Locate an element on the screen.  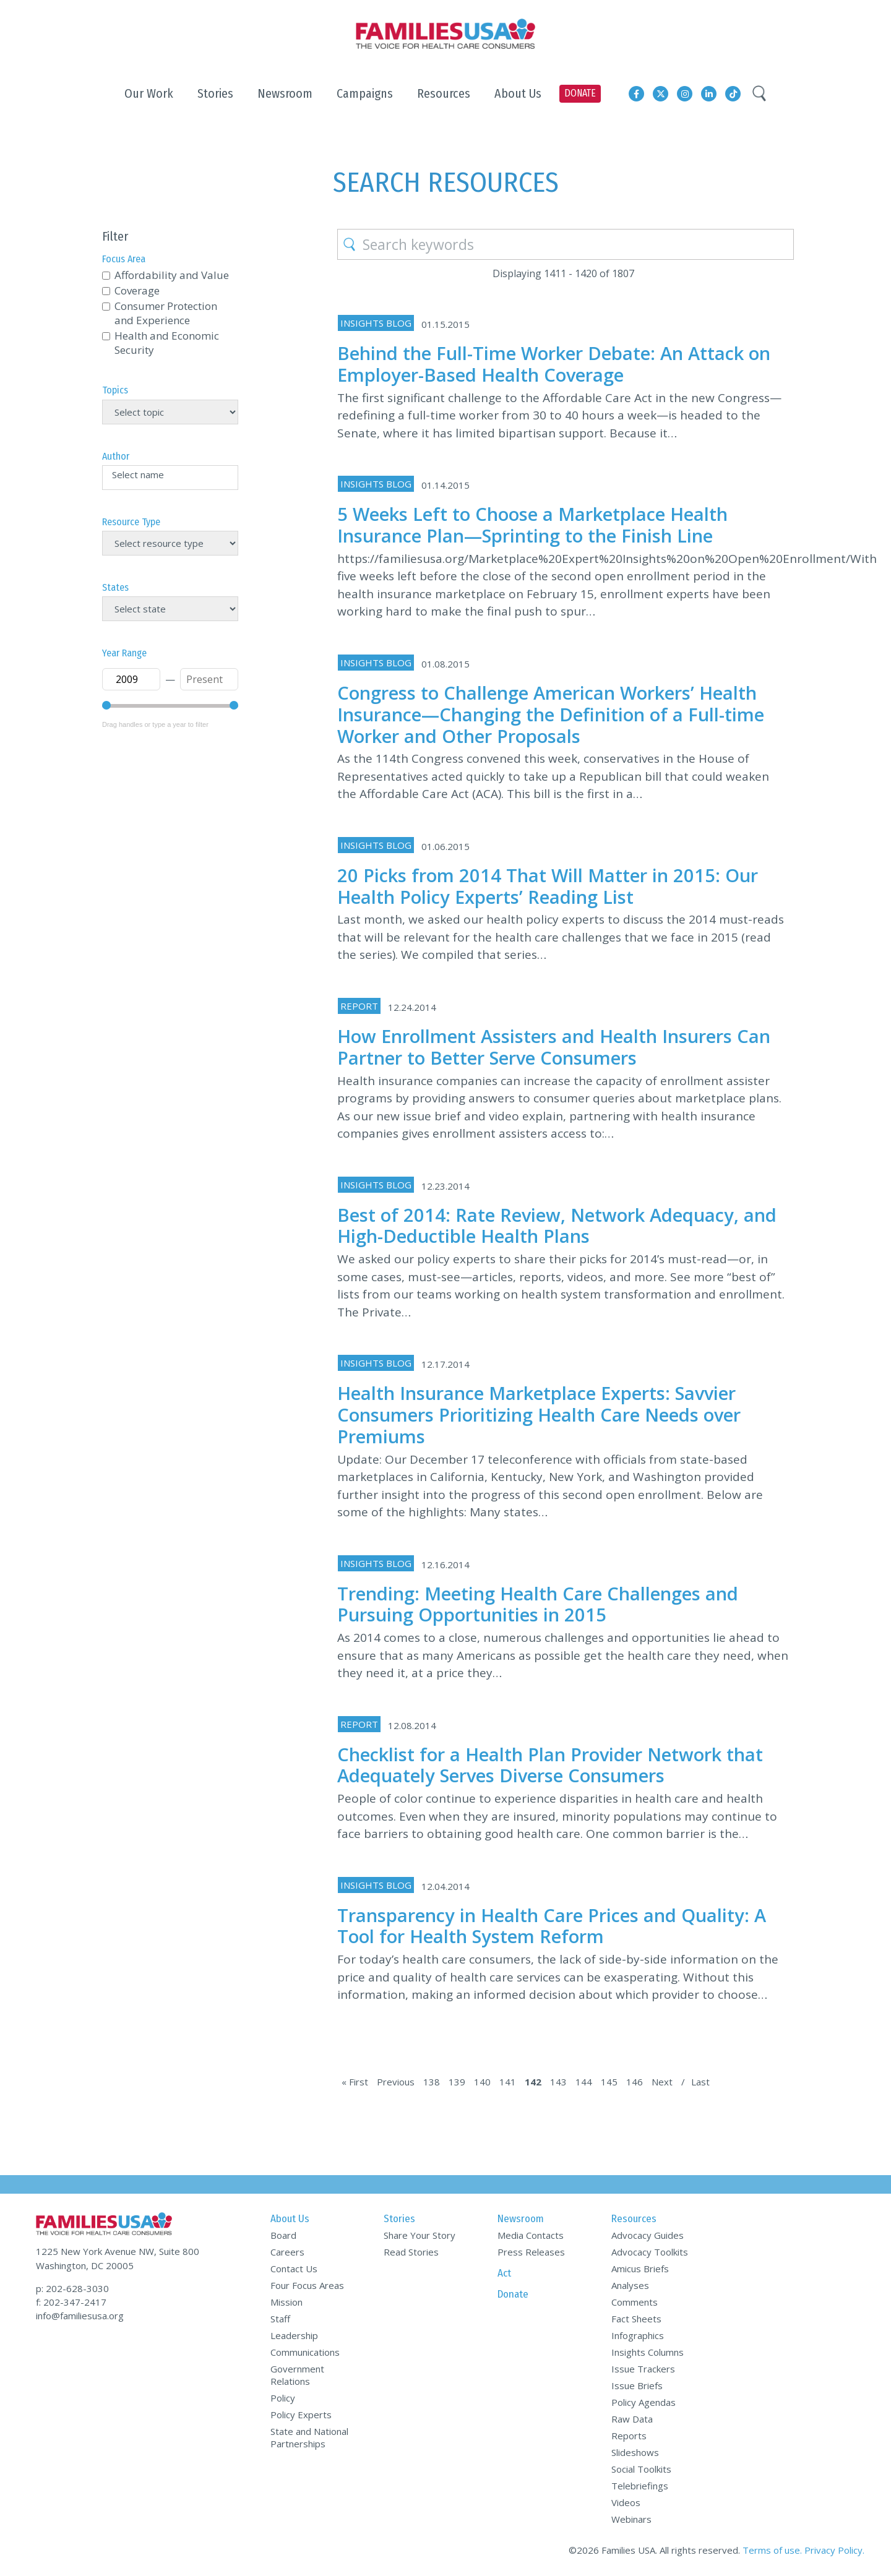
146 is located at coordinates (634, 2082).